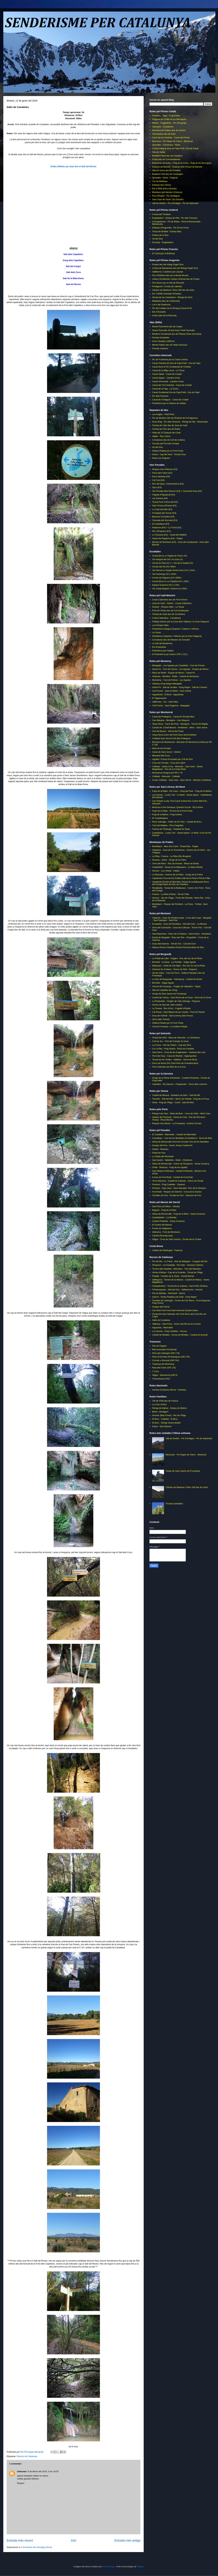 This screenshot has width=218, height=2576. Describe the element at coordinates (178, 665) in the screenshot. I see `Matagalls - Les Agudes per Castellets - Turó de l'Home` at that location.